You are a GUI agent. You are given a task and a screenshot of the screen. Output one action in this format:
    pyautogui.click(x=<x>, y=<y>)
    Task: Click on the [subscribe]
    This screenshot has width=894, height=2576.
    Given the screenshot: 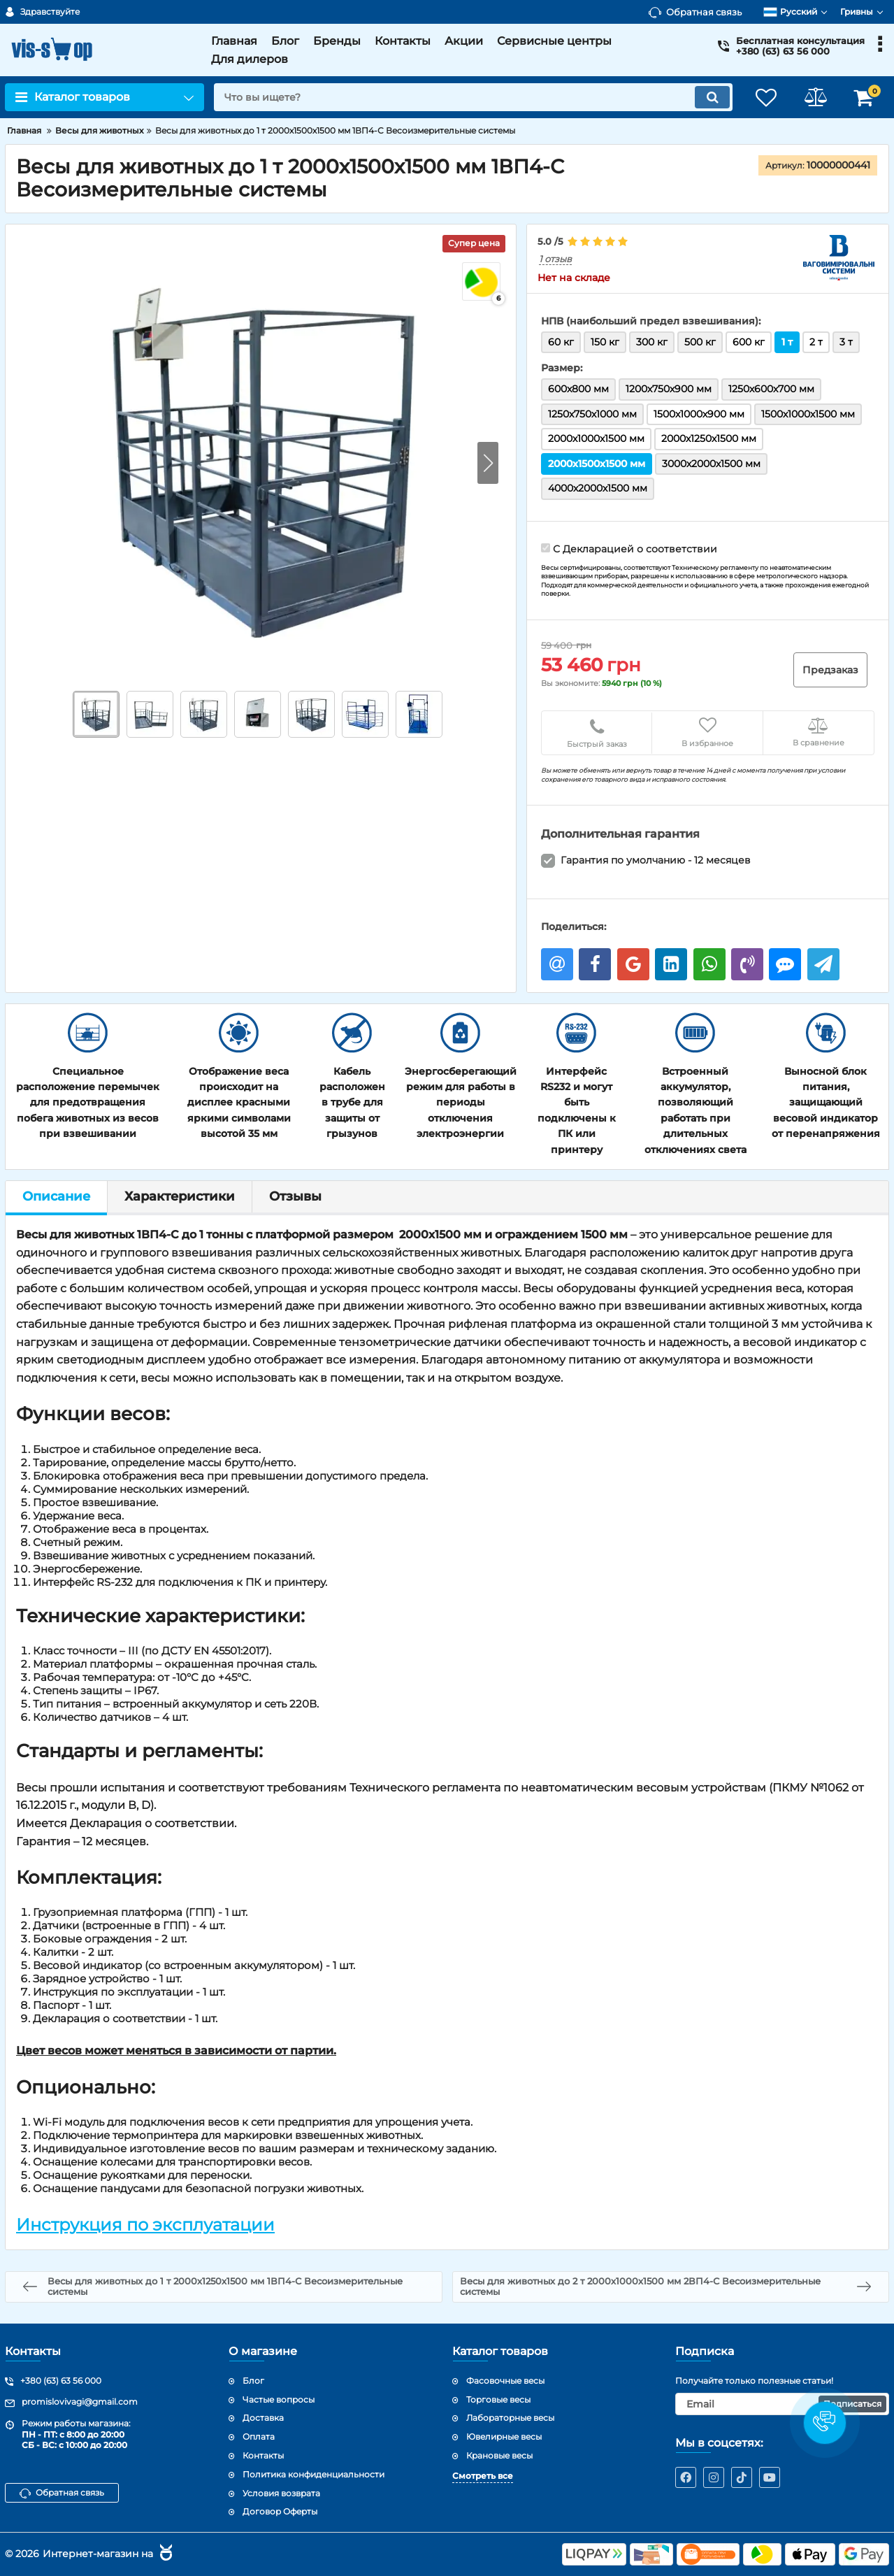 What is the action you would take?
    pyautogui.click(x=782, y=2404)
    